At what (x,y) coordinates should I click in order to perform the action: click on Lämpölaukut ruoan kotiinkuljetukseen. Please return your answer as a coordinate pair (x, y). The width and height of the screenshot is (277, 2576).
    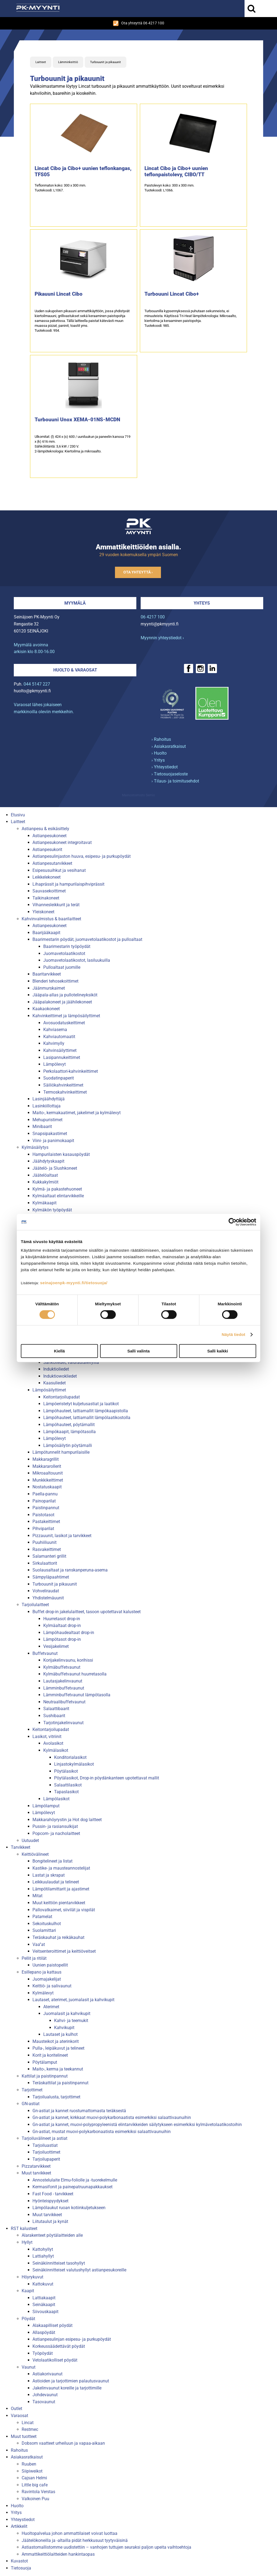
    Looking at the image, I should click on (68, 2207).